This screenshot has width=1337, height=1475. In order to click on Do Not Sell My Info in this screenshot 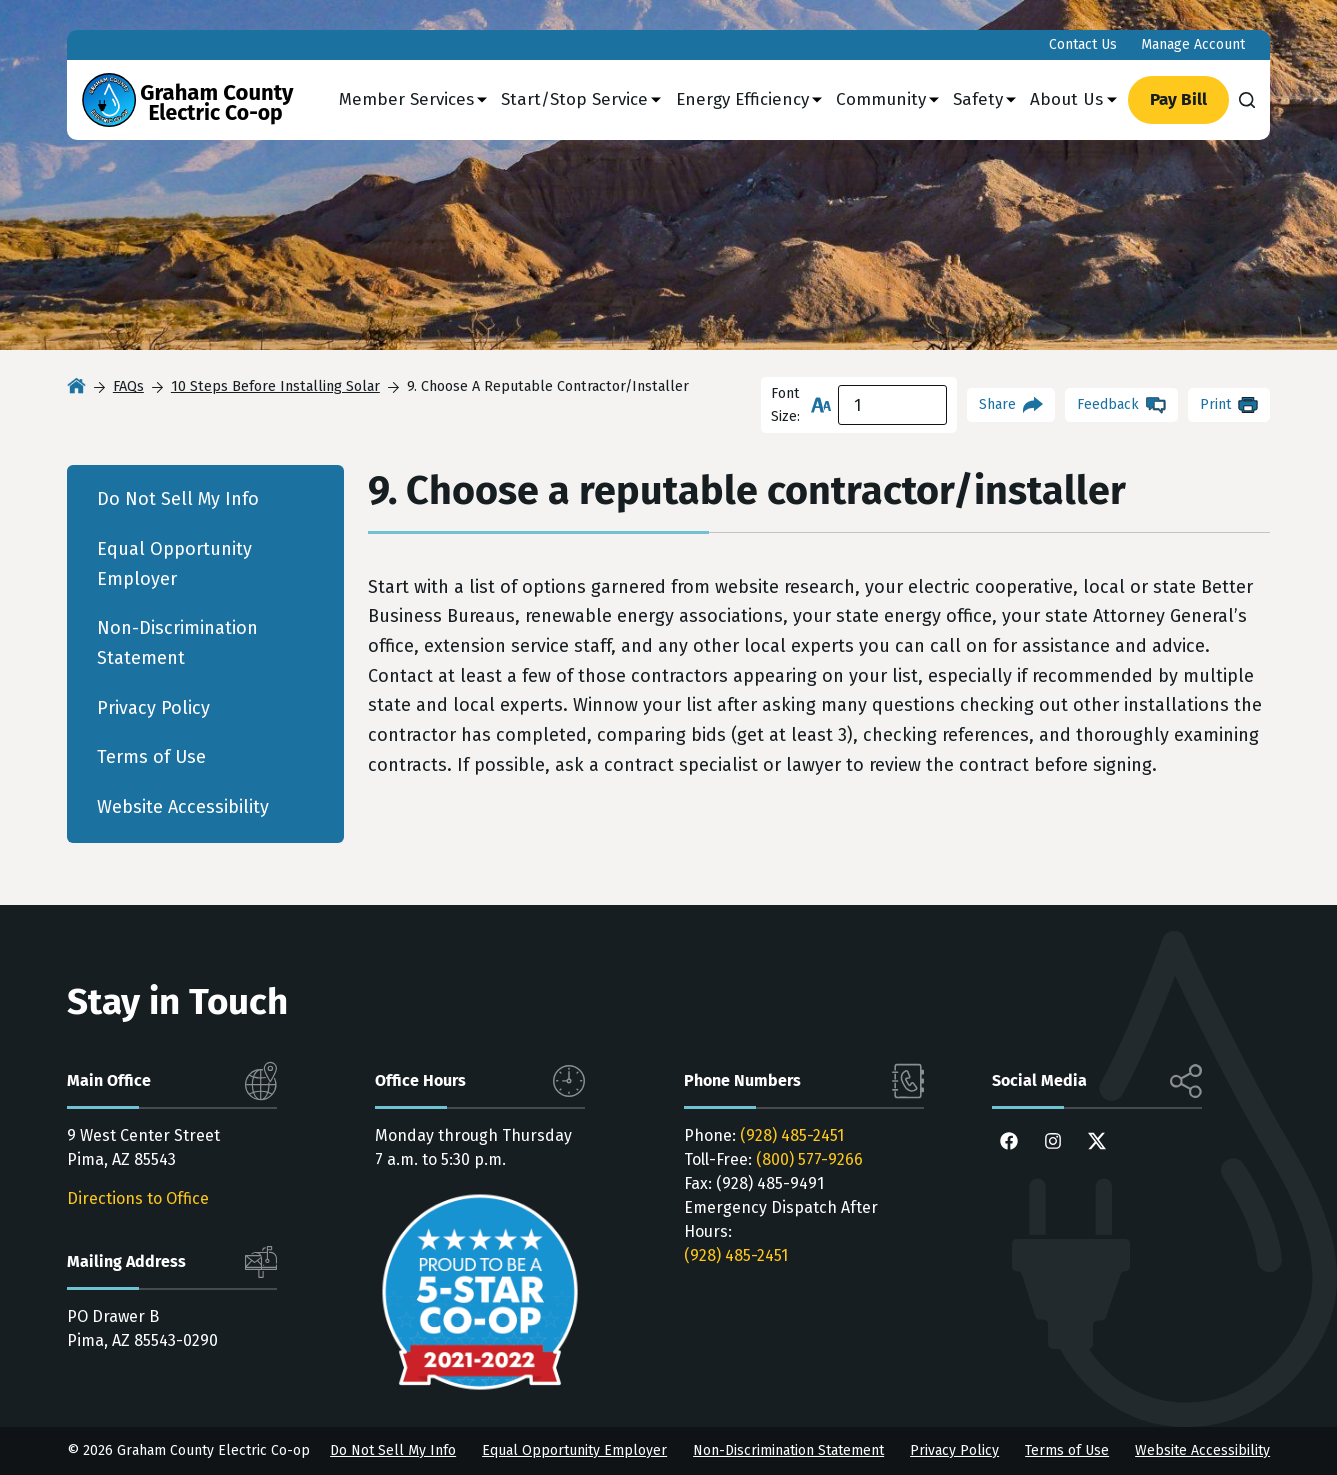, I will do `click(178, 499)`.